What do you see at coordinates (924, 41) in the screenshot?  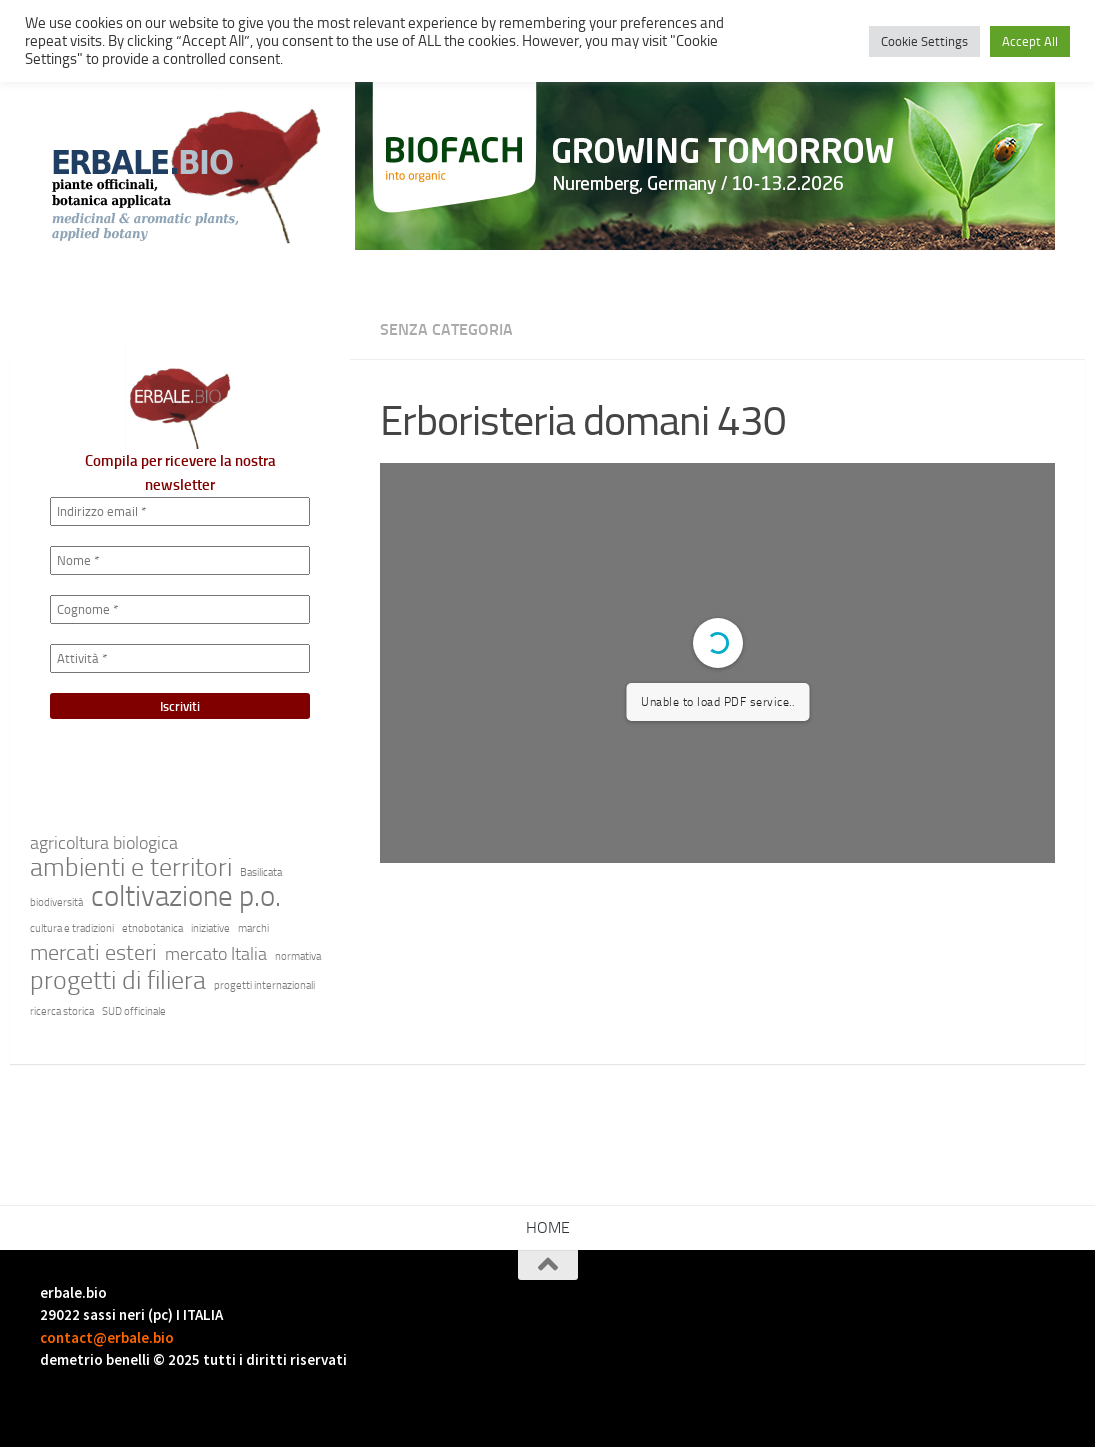 I see `Cookie Settings [button]` at bounding box center [924, 41].